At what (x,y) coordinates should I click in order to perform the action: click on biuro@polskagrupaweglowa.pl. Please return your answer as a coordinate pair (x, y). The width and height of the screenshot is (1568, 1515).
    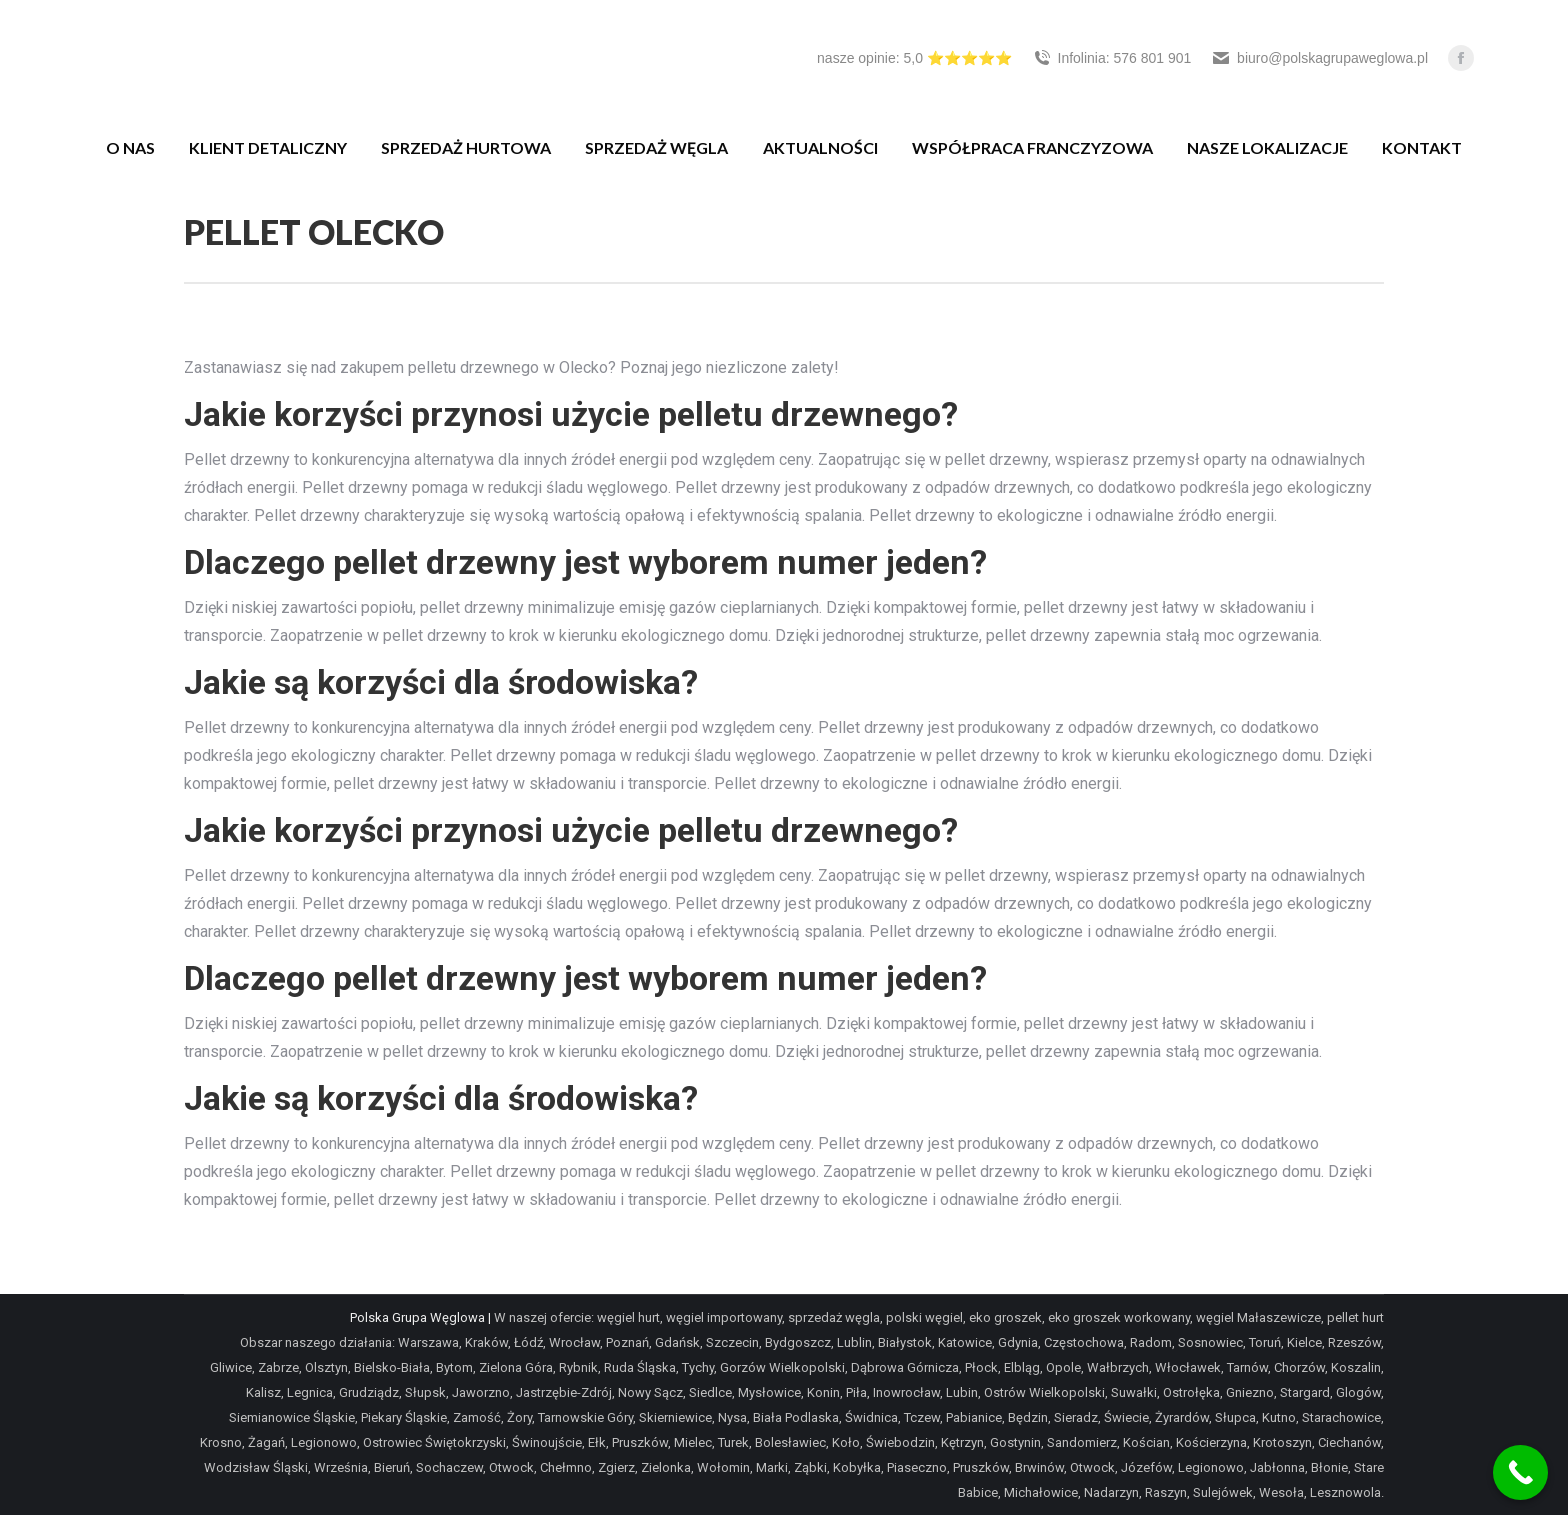
    Looking at the image, I should click on (1319, 58).